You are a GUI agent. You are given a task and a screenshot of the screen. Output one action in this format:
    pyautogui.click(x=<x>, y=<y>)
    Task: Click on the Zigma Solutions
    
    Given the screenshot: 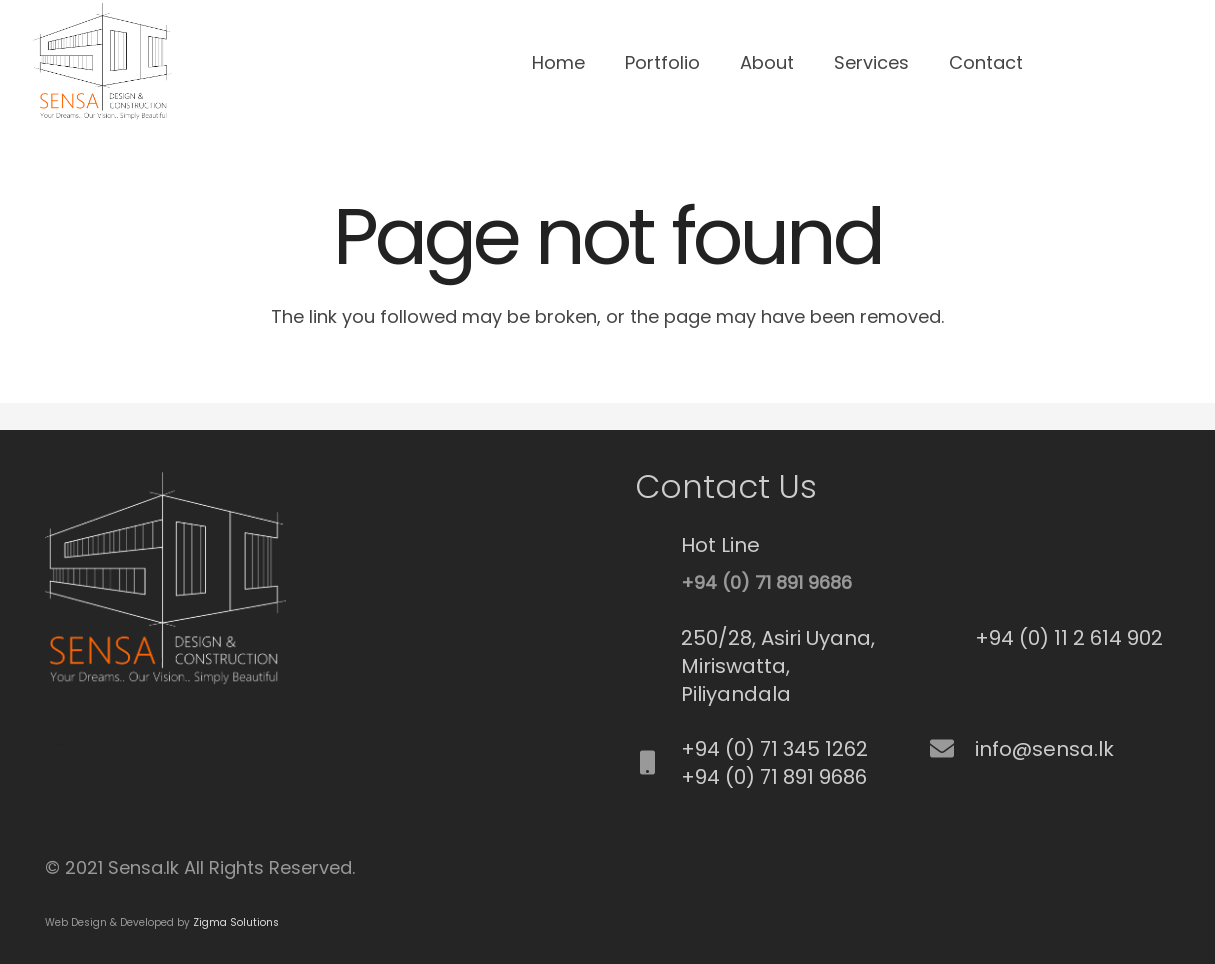 What is the action you would take?
    pyautogui.click(x=236, y=922)
    